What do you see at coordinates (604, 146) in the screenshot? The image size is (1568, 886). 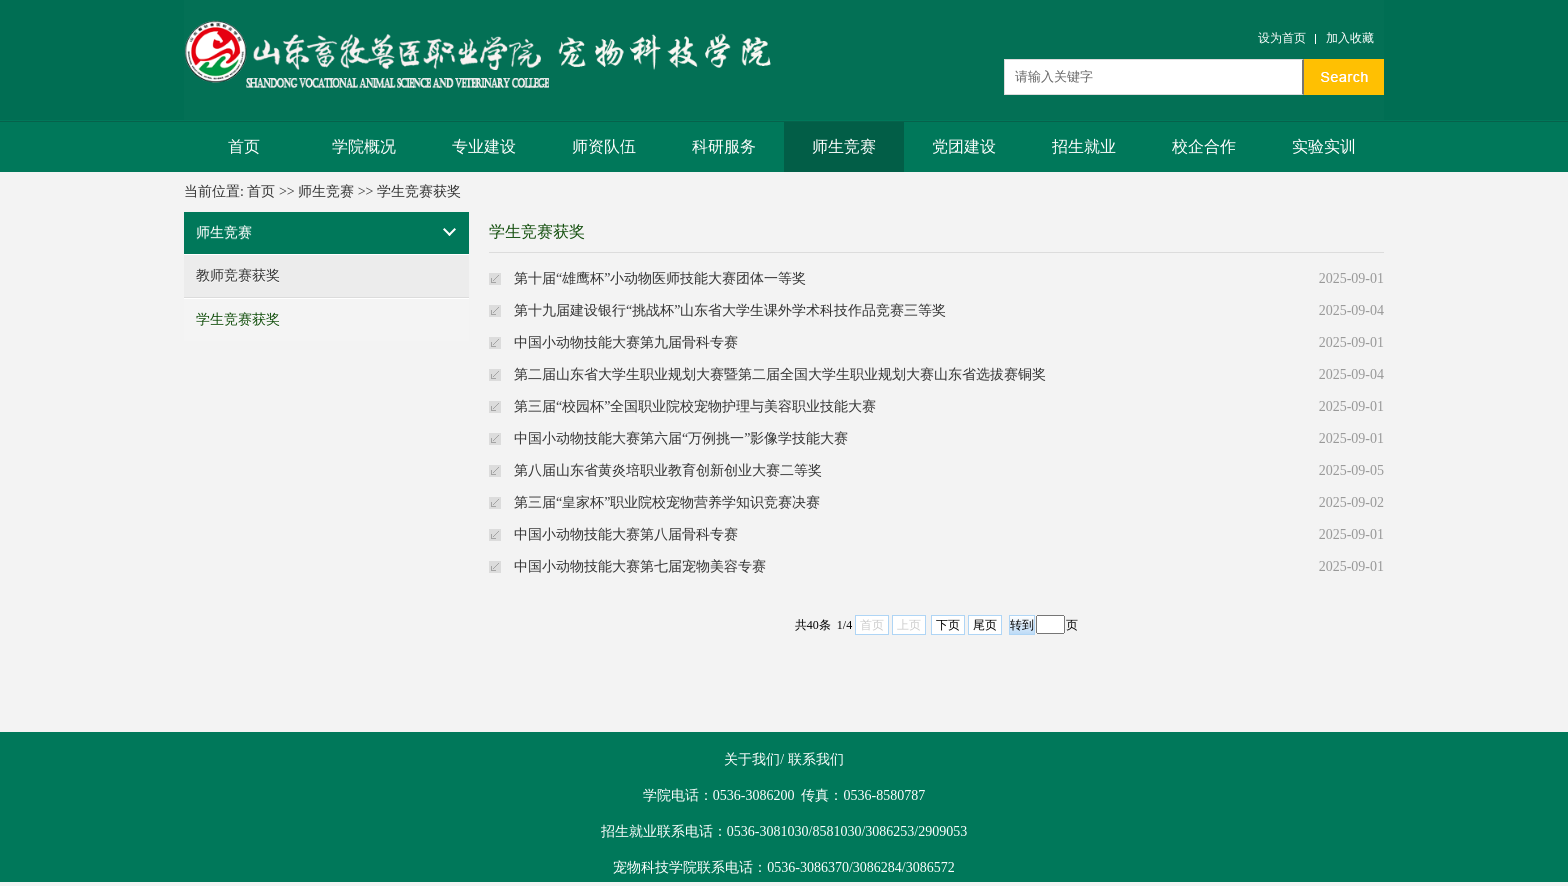 I see `师资队伍` at bounding box center [604, 146].